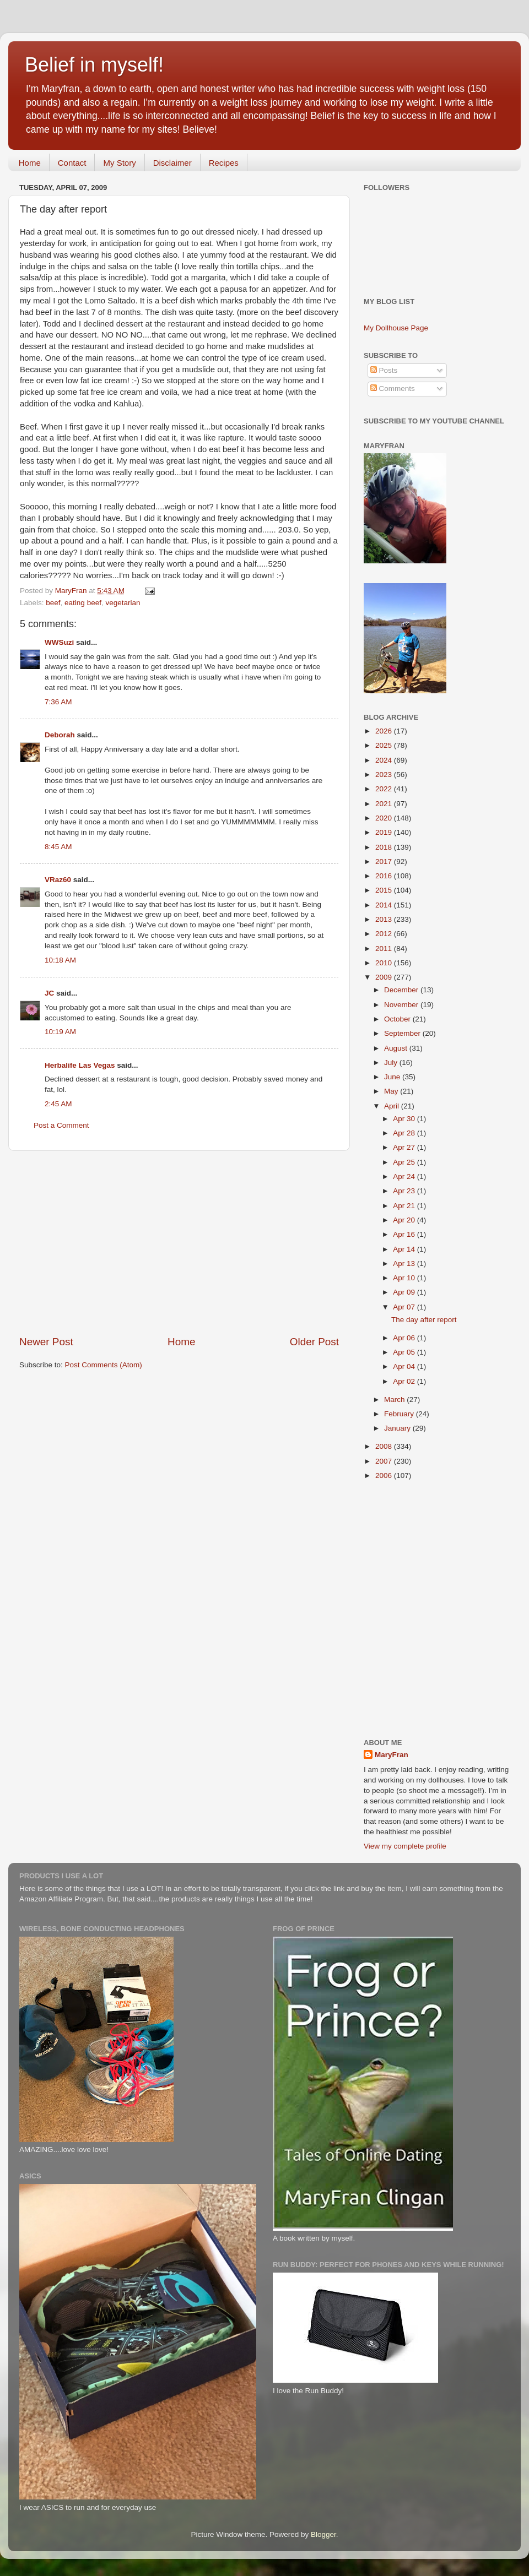  What do you see at coordinates (384, 861) in the screenshot?
I see `2017` at bounding box center [384, 861].